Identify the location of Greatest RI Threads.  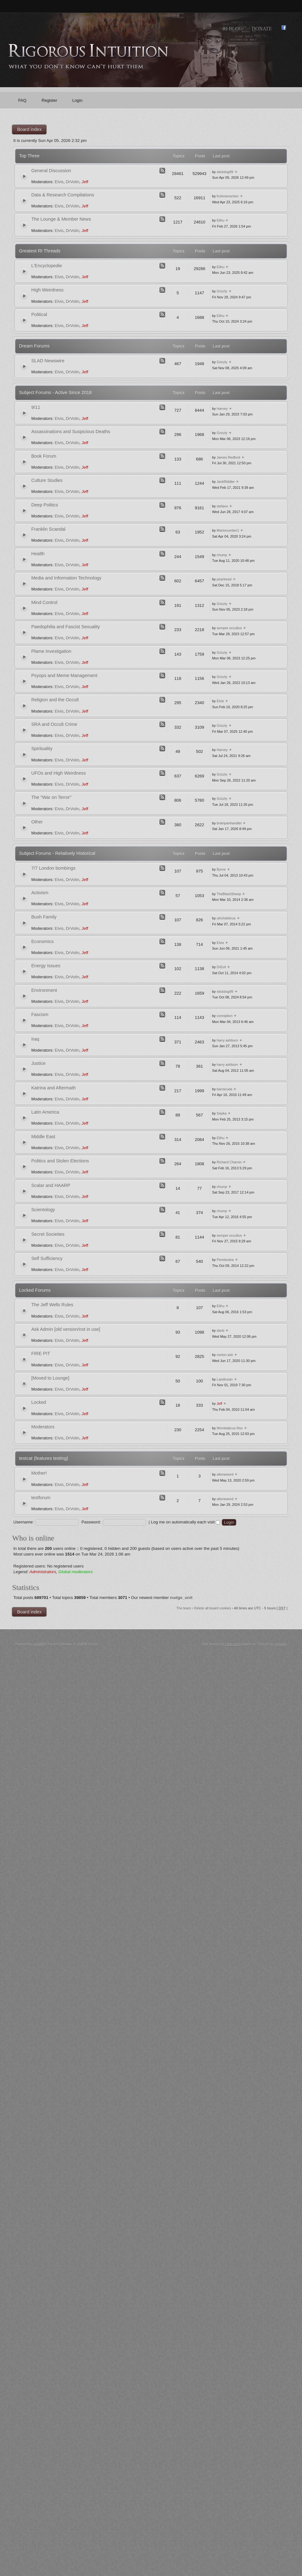
(39, 250).